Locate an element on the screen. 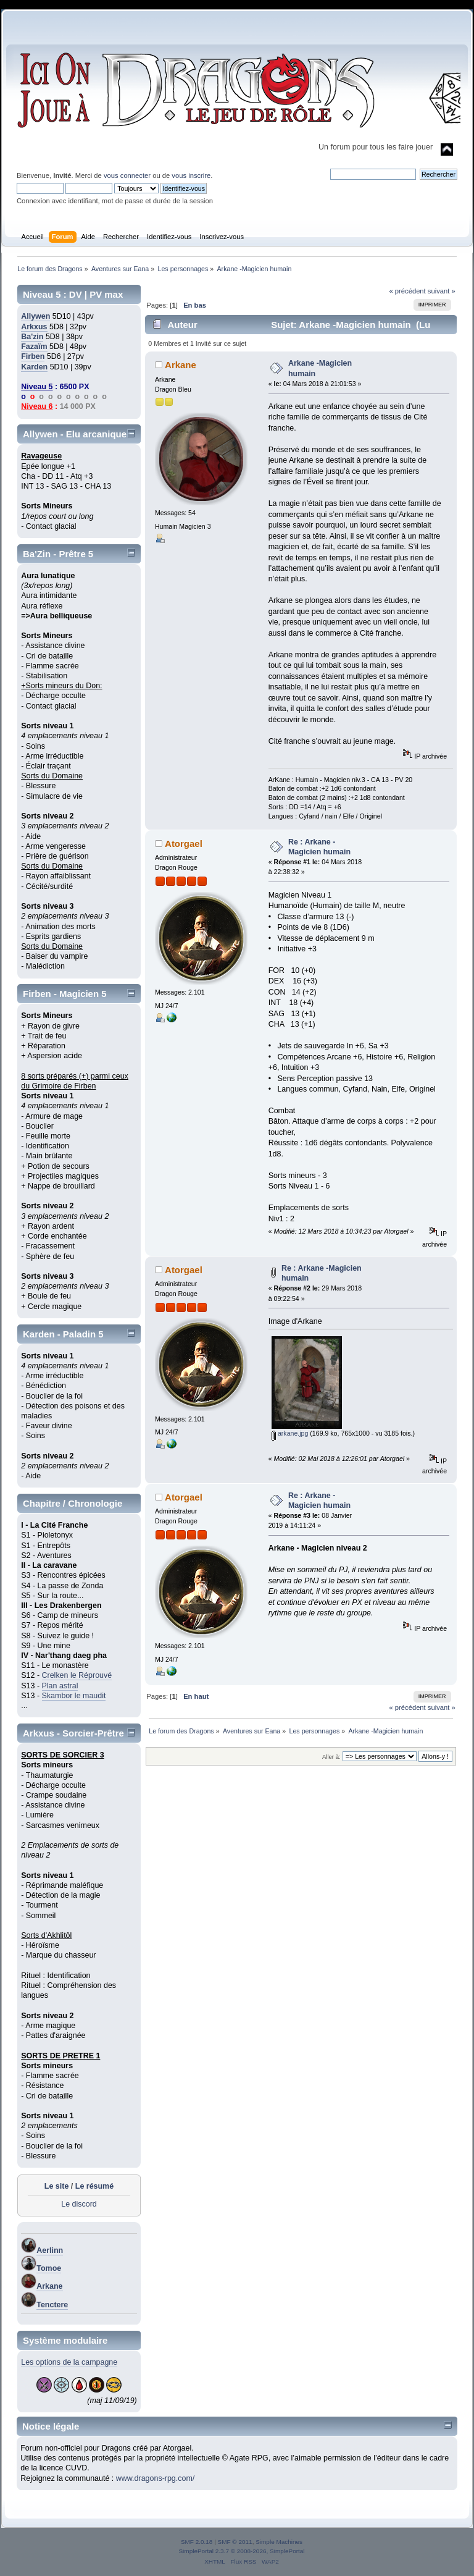  vous inscrire is located at coordinates (191, 175).